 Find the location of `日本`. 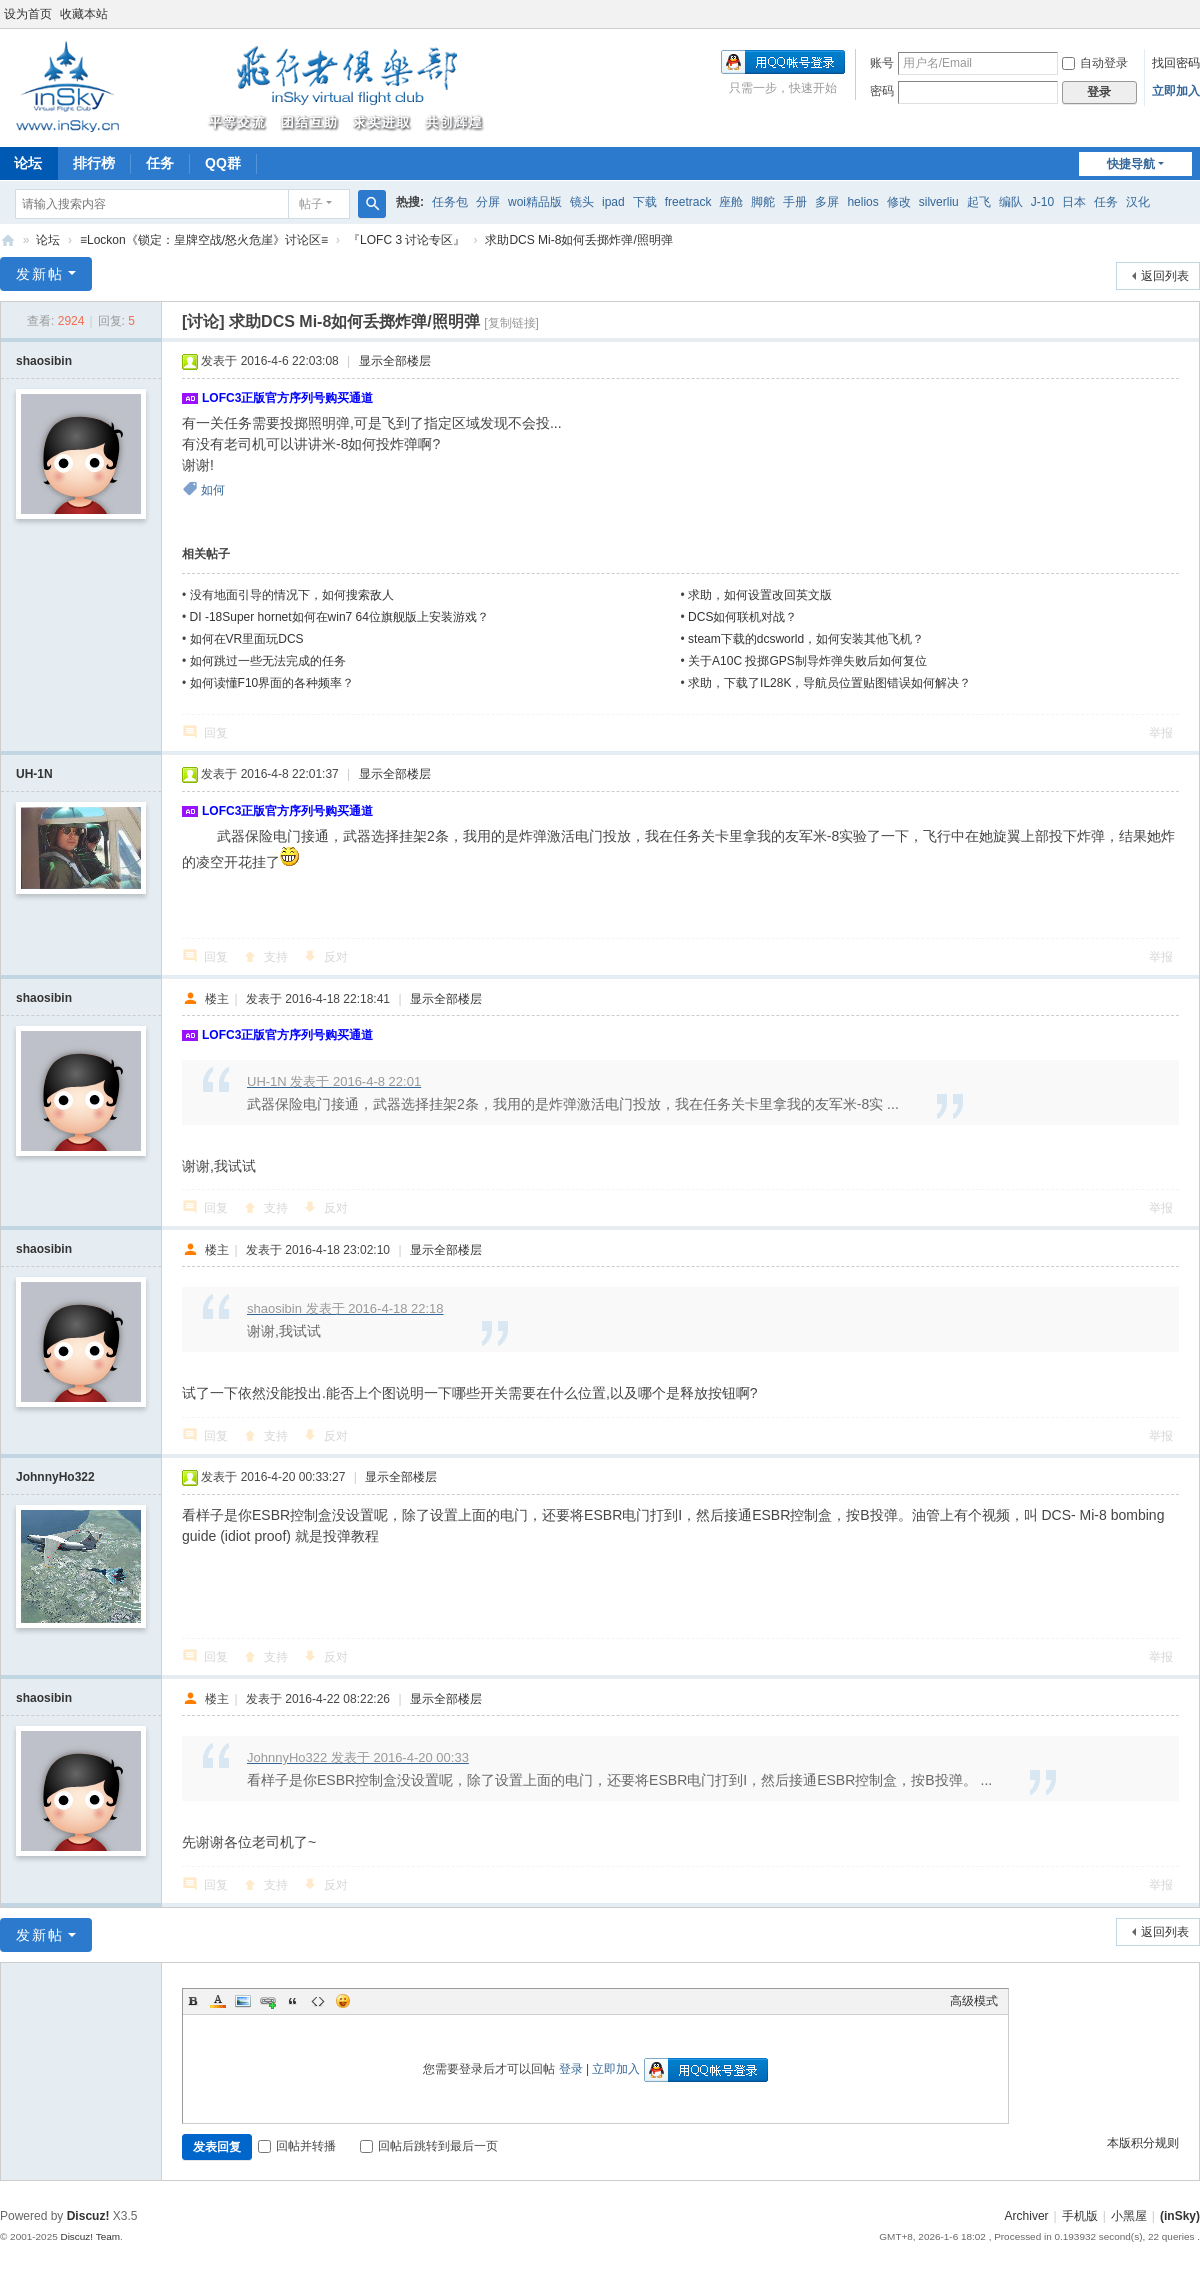

日本 is located at coordinates (1074, 202).